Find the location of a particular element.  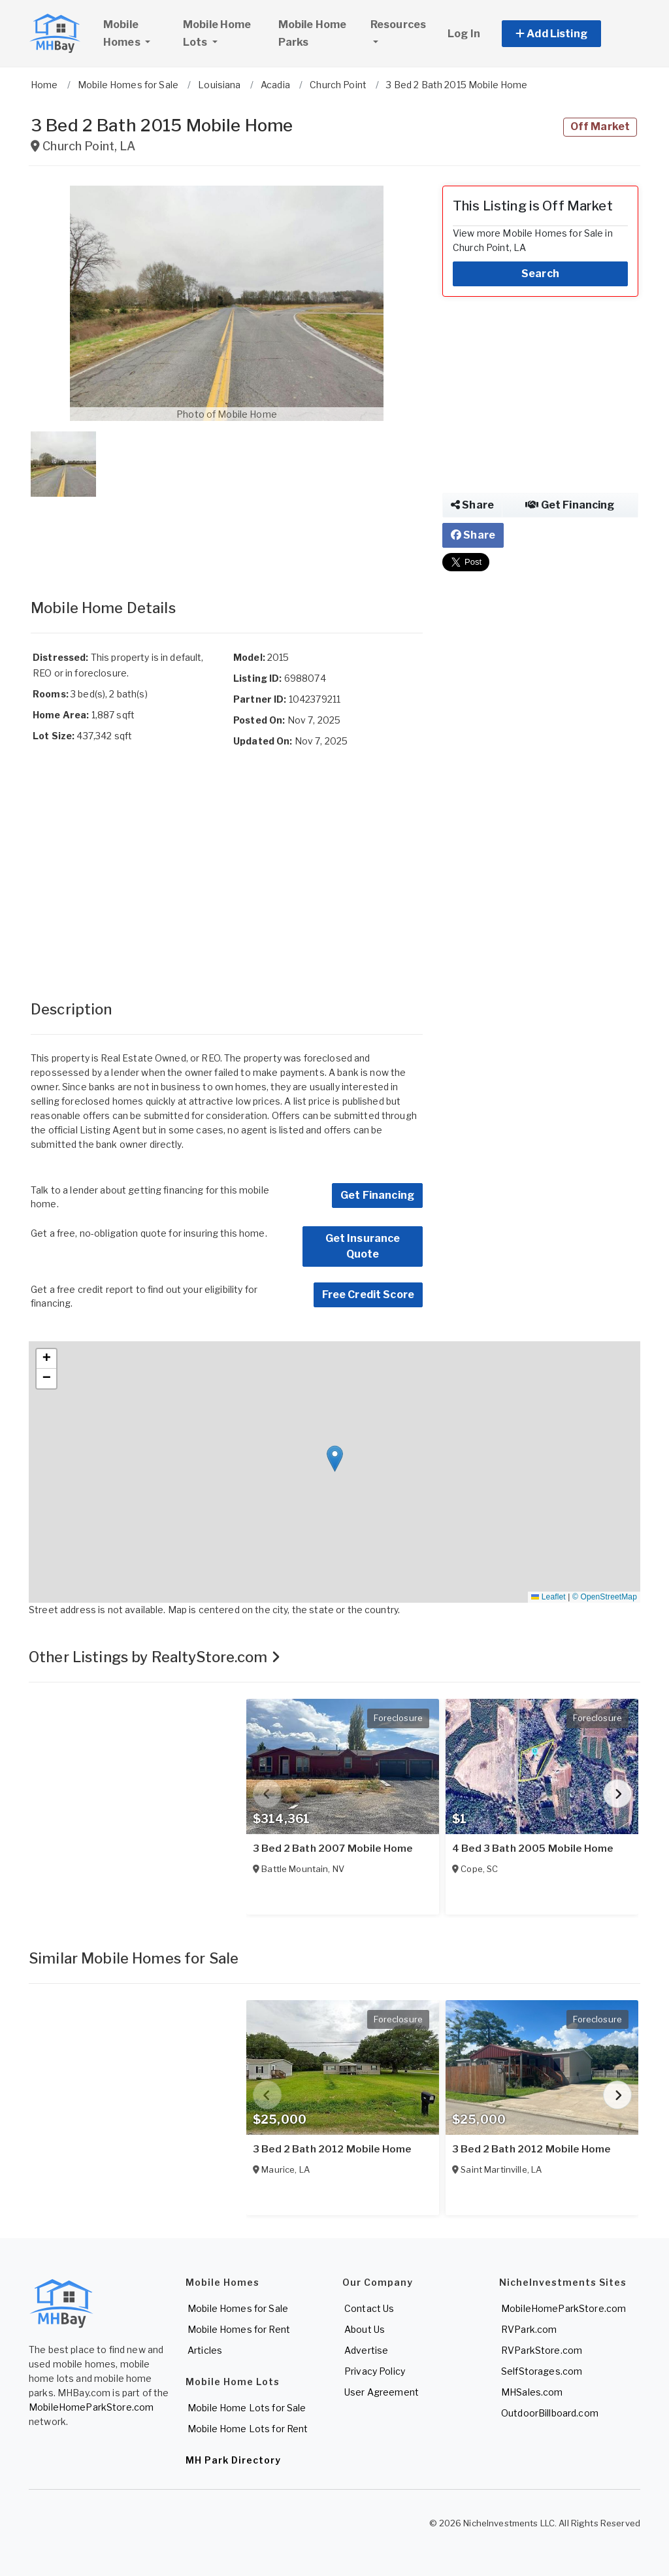

Mobile Home Parks is located at coordinates (312, 33).